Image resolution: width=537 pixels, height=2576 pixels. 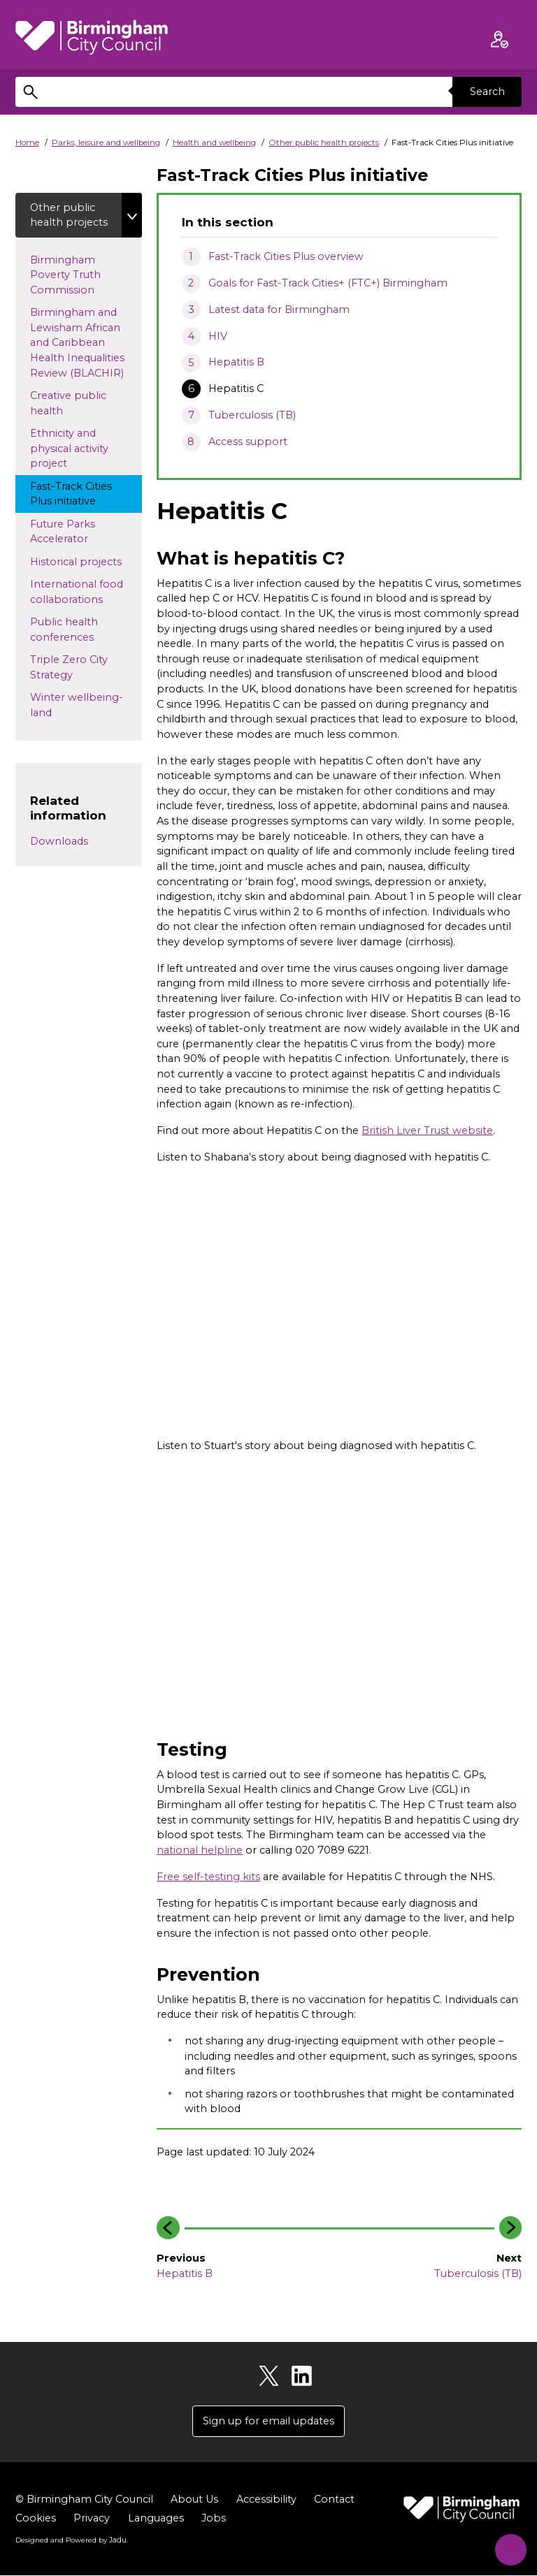 I want to click on Historical projects, so click(x=86, y=561).